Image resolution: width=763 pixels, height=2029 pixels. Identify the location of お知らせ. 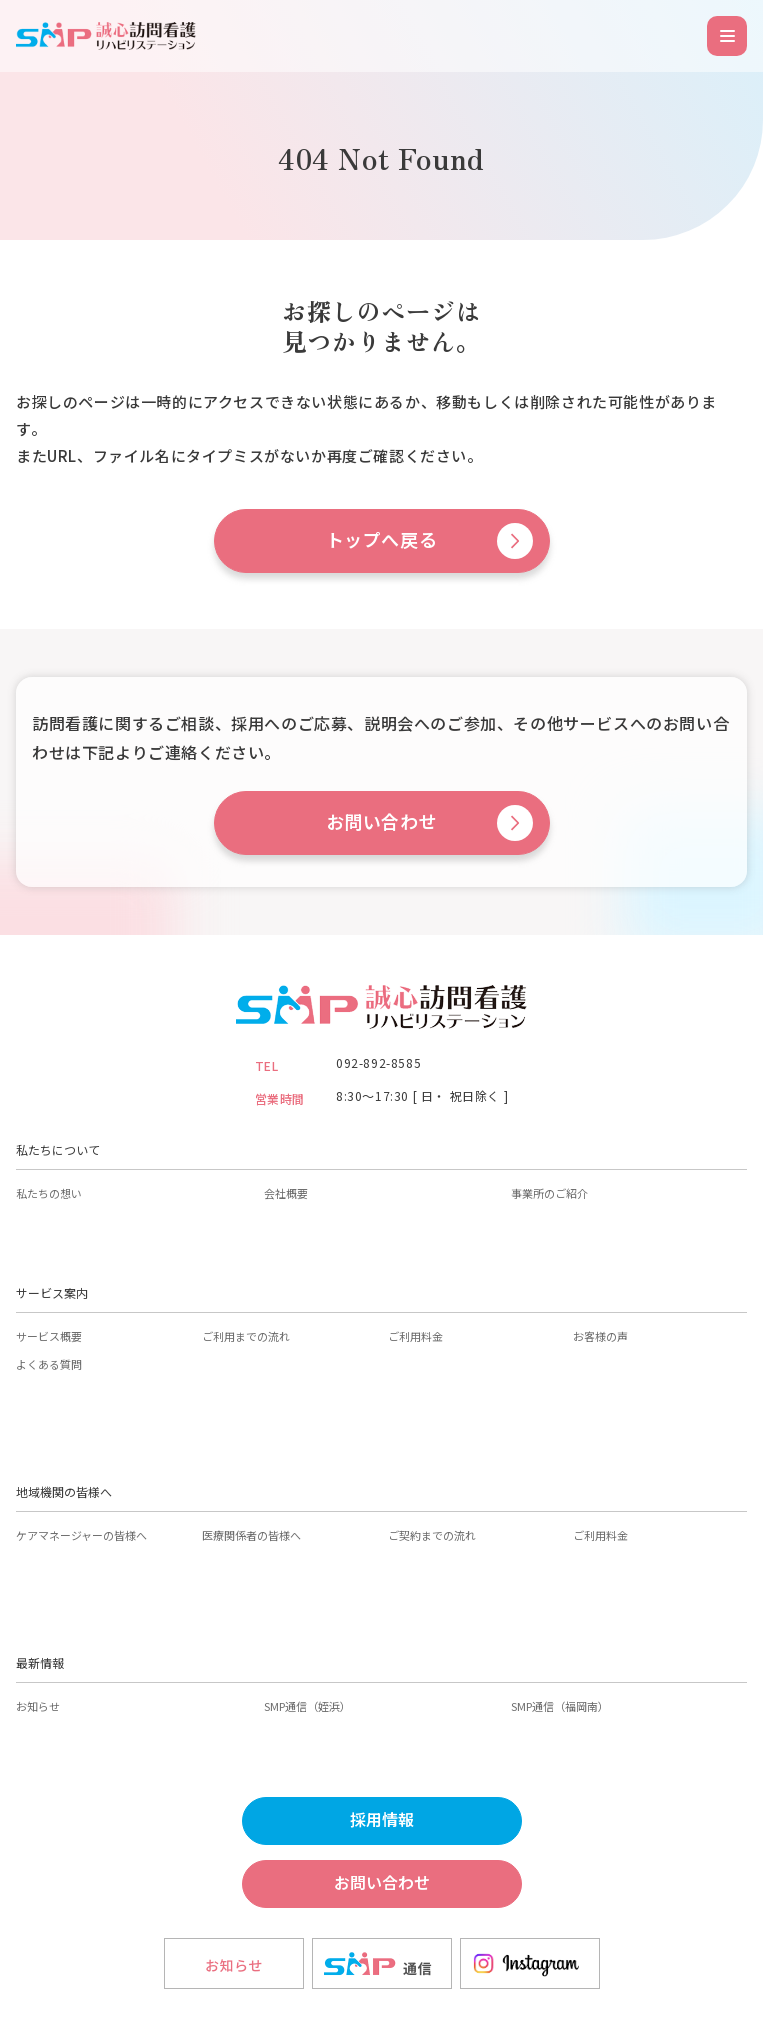
(38, 1706).